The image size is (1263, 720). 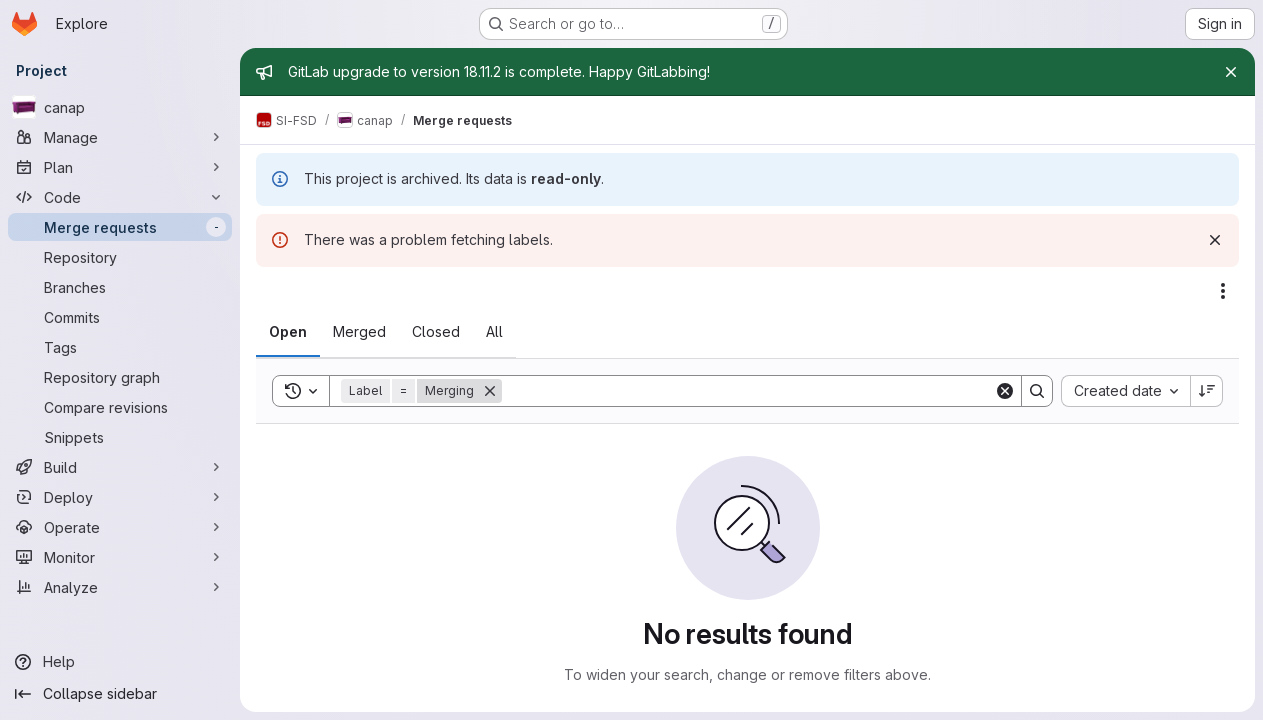 What do you see at coordinates (120, 197) in the screenshot?
I see `[Code]` at bounding box center [120, 197].